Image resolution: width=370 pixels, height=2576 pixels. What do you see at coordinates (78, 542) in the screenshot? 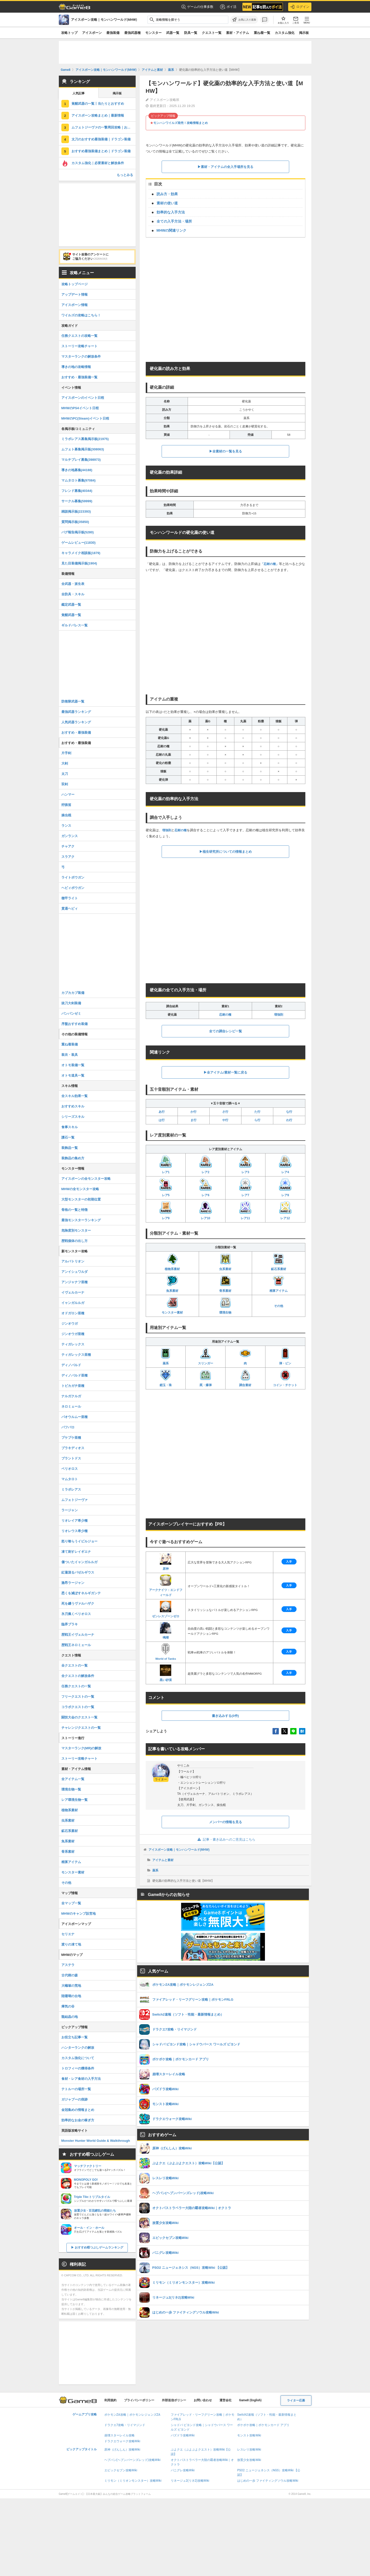
I see `ゲームレビュー(11830)` at bounding box center [78, 542].